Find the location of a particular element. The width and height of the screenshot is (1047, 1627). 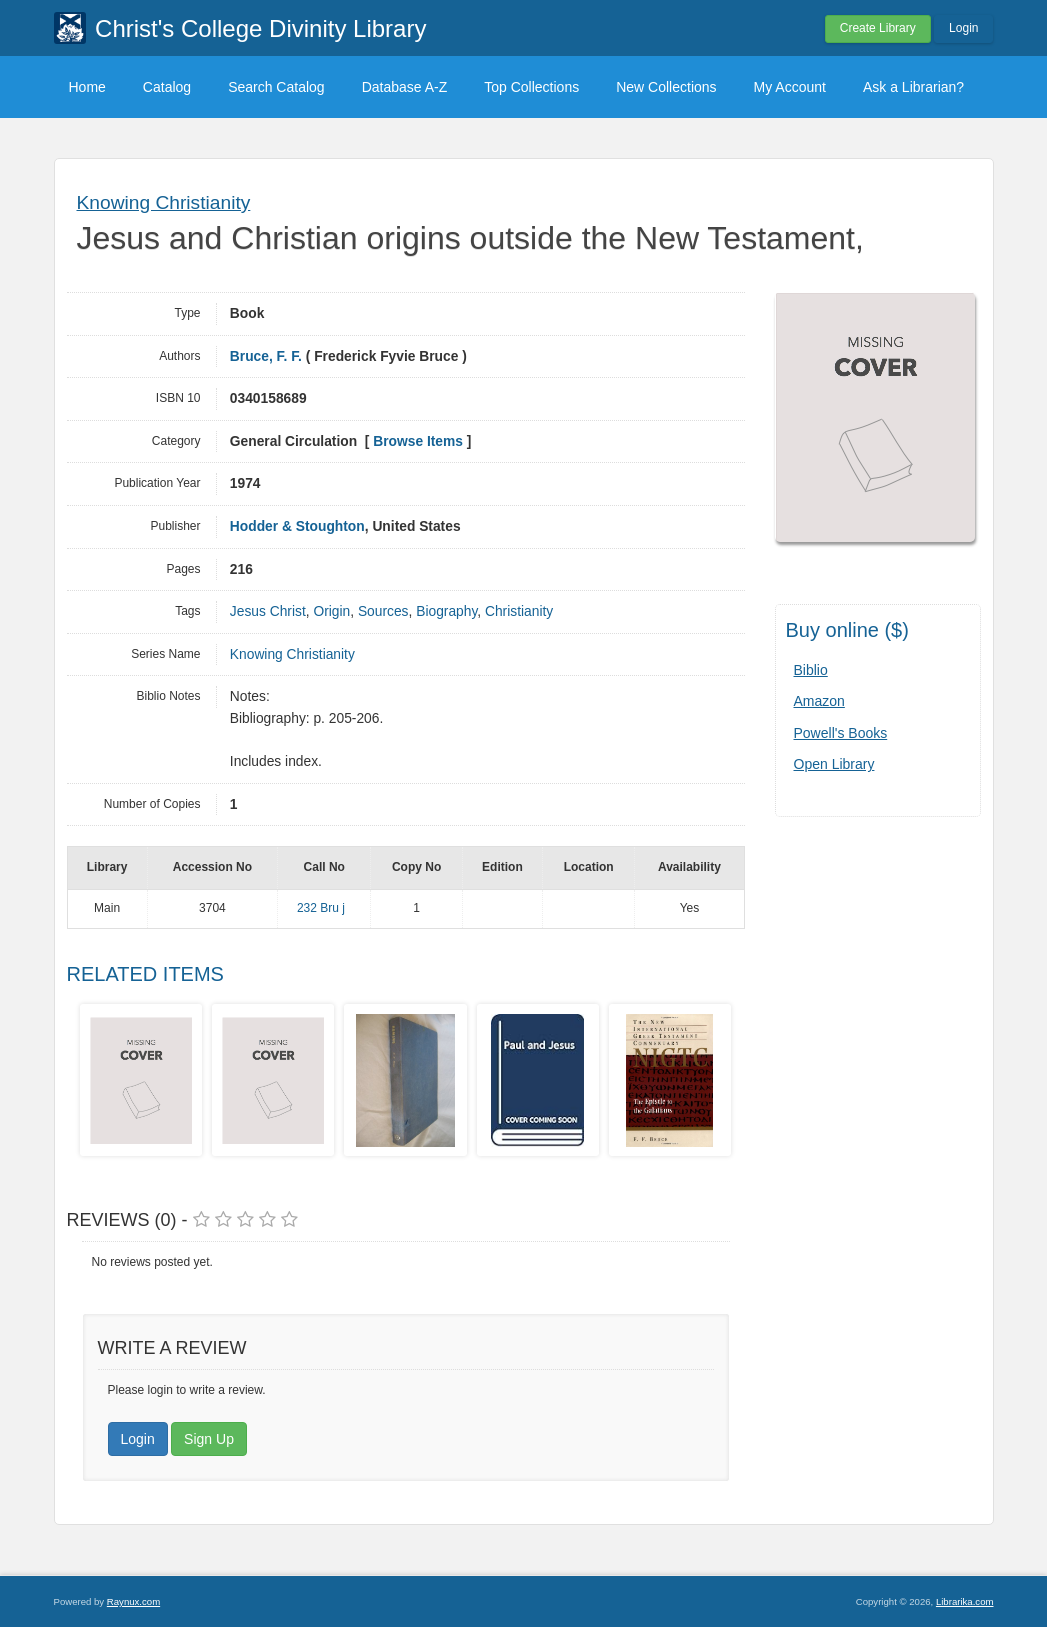

Search Catalog is located at coordinates (276, 87).